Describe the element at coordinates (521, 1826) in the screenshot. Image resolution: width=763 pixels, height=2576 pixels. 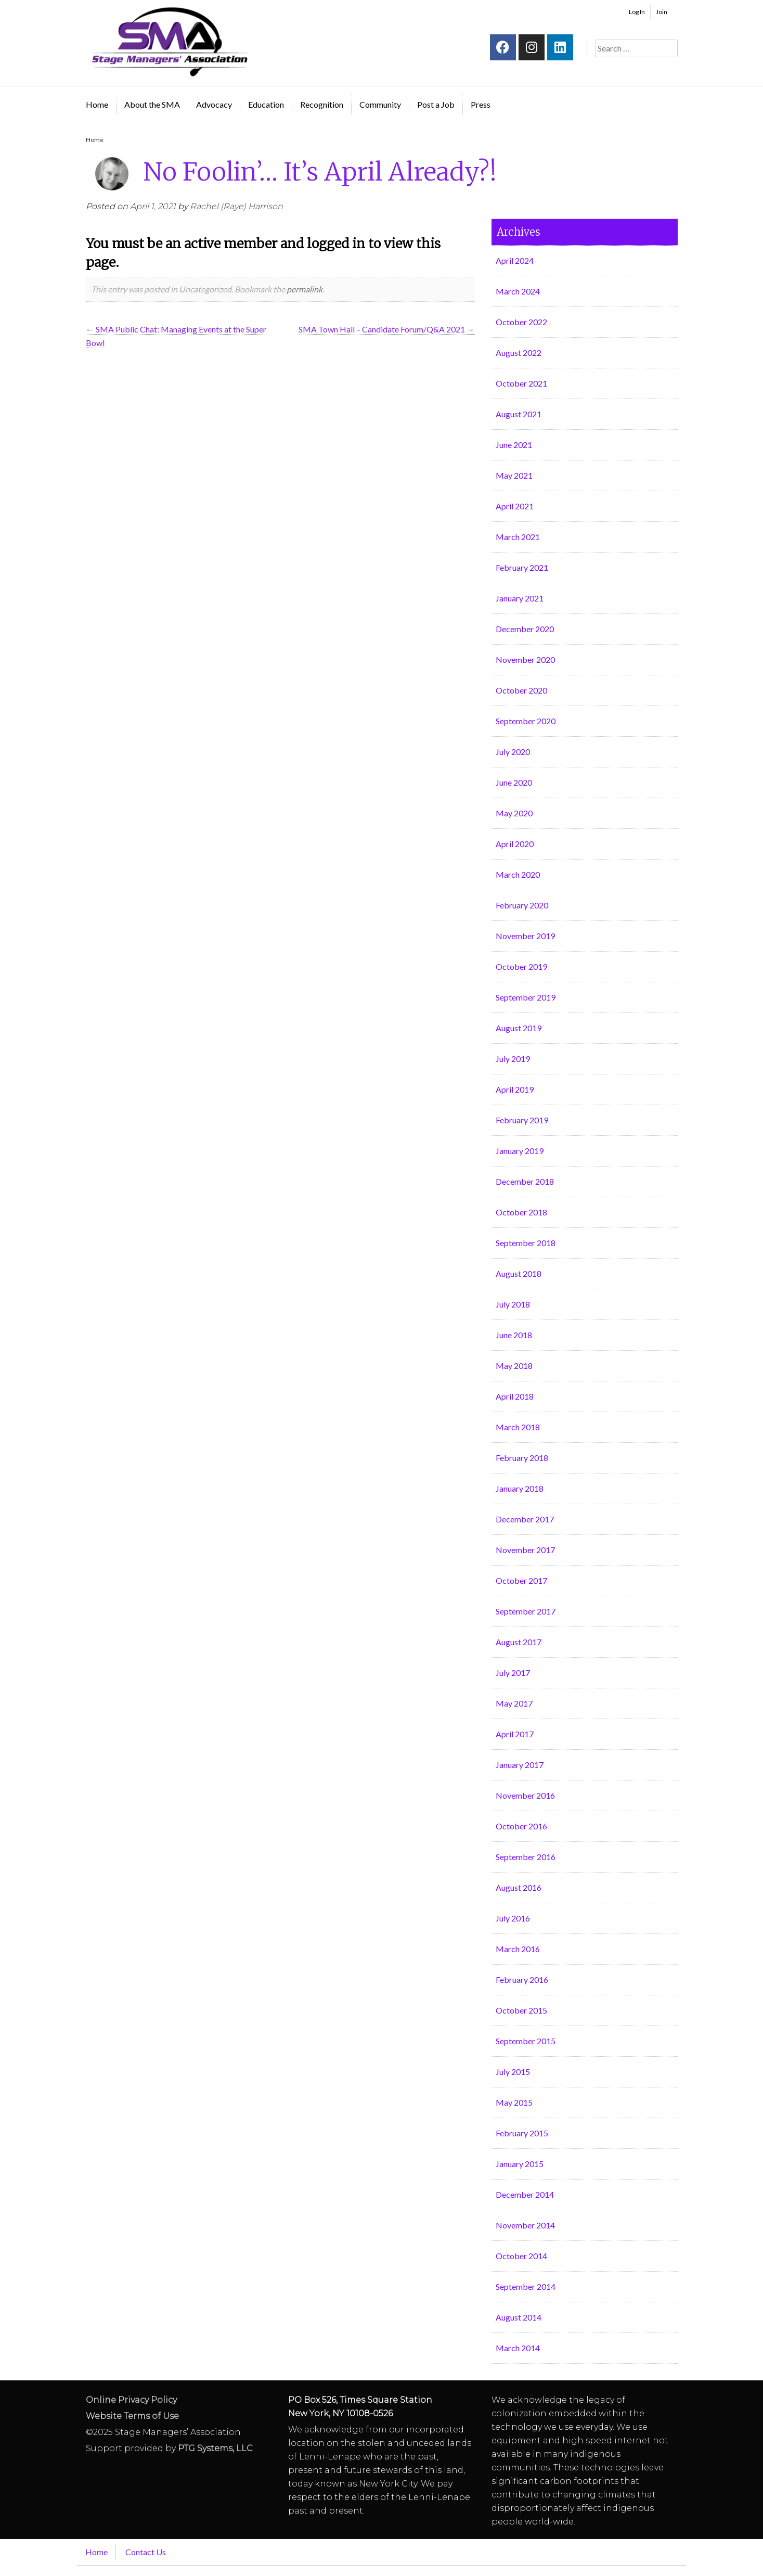
I see `October 2016` at that location.